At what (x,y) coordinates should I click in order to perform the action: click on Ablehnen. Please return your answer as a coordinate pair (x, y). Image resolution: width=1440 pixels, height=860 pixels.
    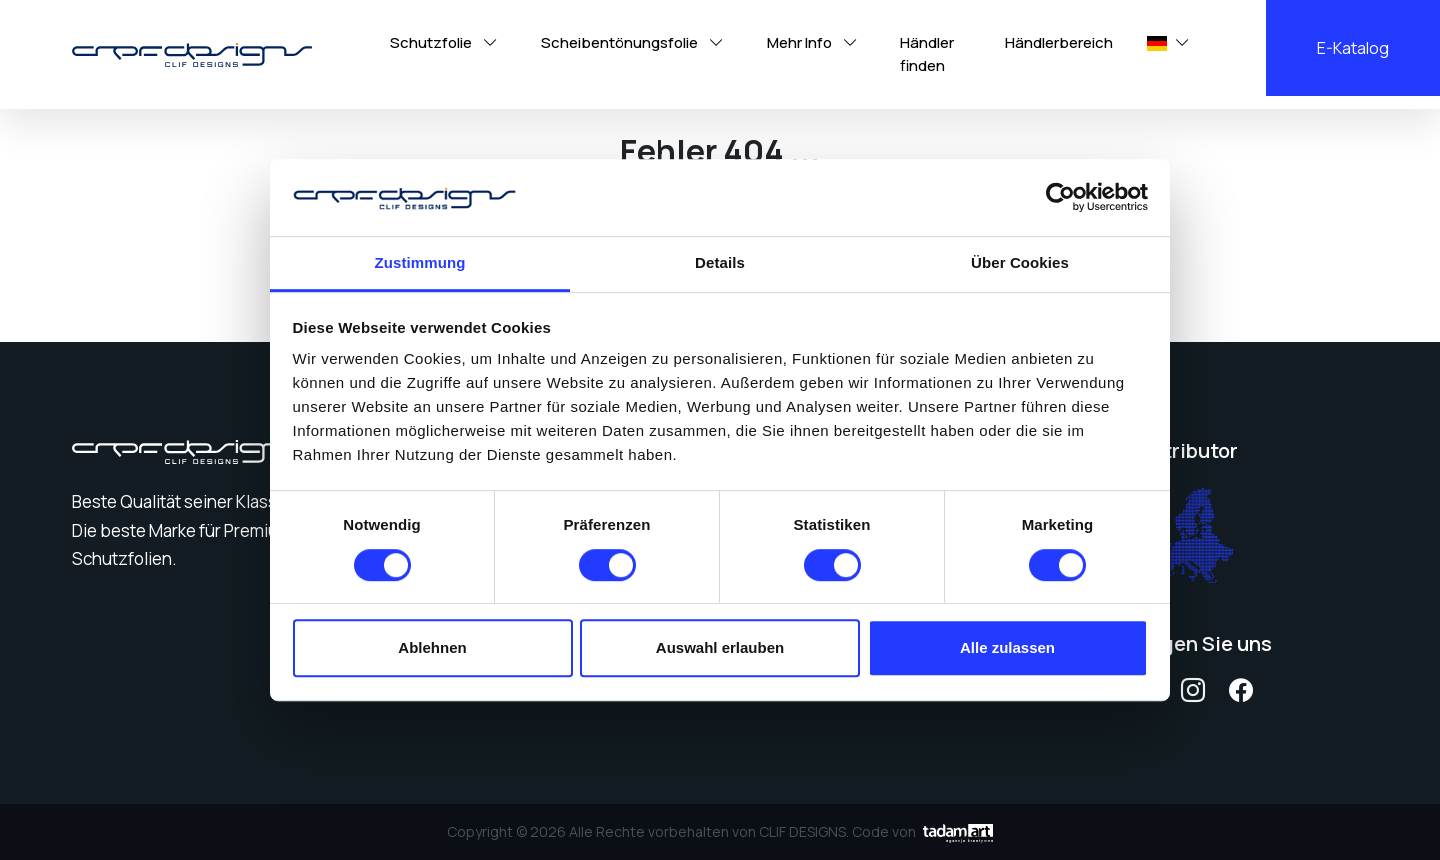
    Looking at the image, I should click on (432, 647).